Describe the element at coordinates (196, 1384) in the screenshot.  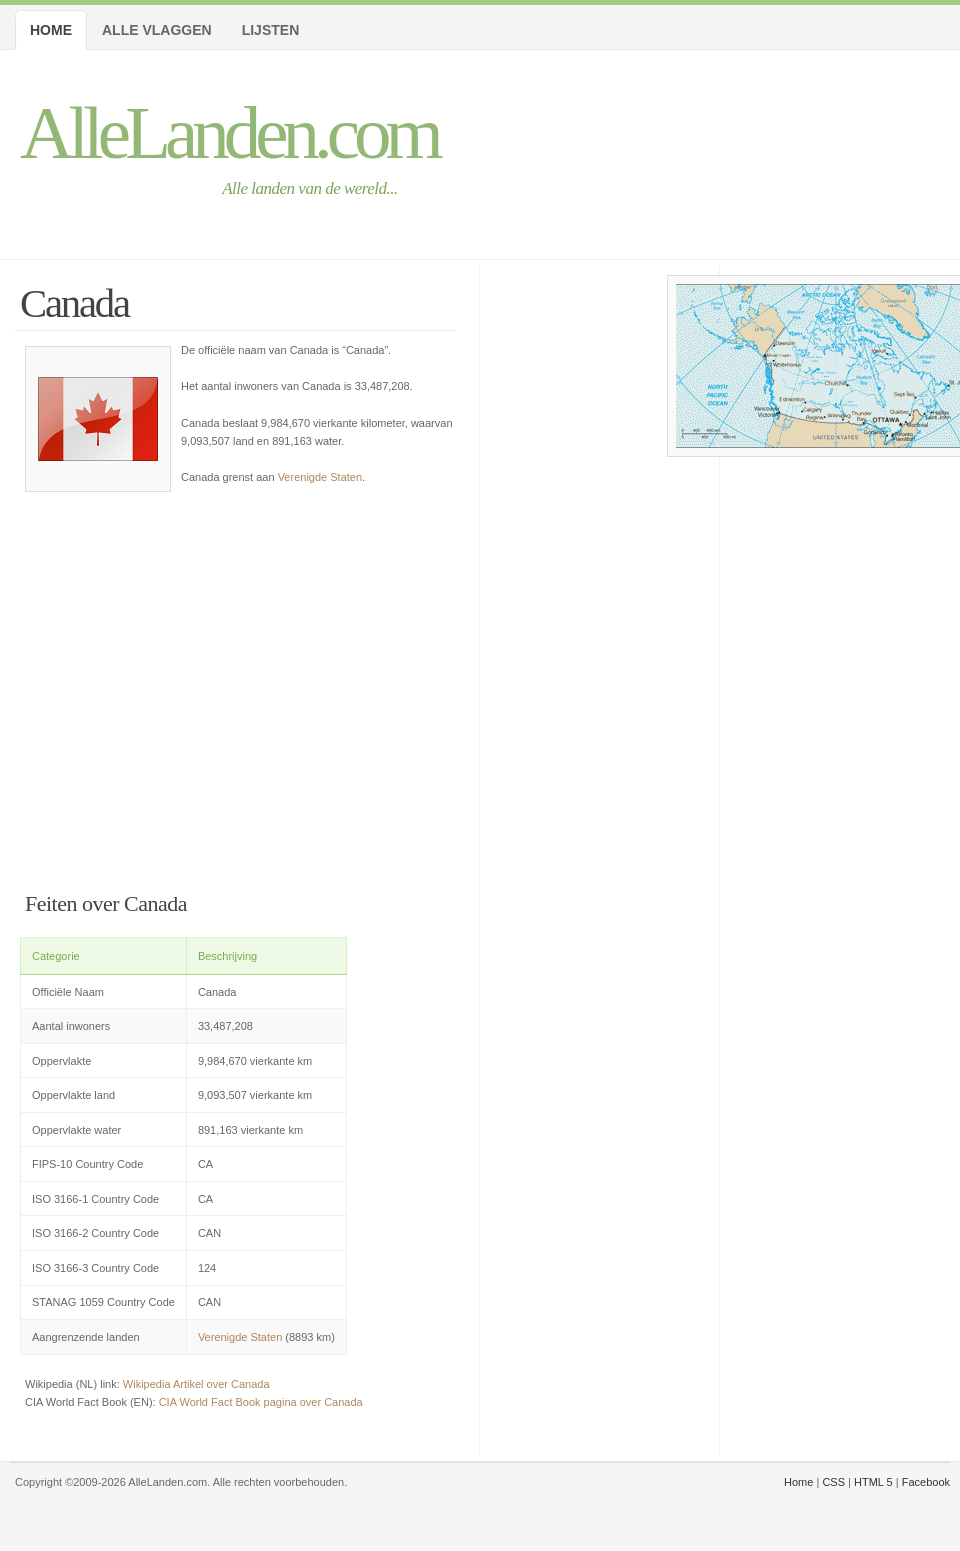
I see `Wikipedia Artikel over Canada` at that location.